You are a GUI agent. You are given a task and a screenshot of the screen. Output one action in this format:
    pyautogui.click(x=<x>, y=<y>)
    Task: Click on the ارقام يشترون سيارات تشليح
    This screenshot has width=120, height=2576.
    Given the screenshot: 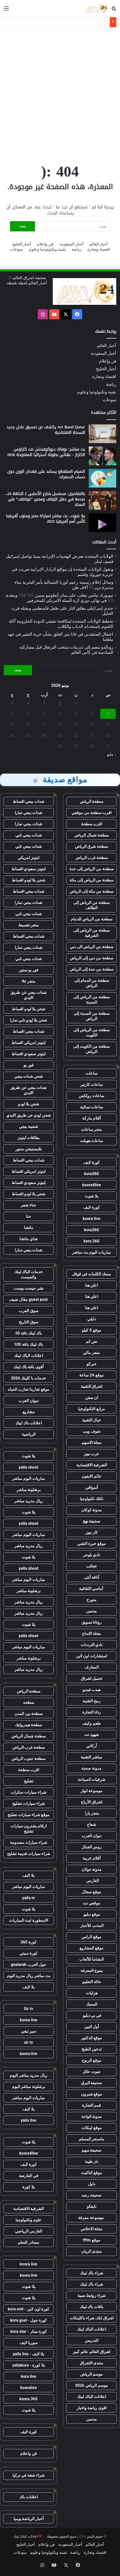 What is the action you would take?
    pyautogui.click(x=28, y=1829)
    